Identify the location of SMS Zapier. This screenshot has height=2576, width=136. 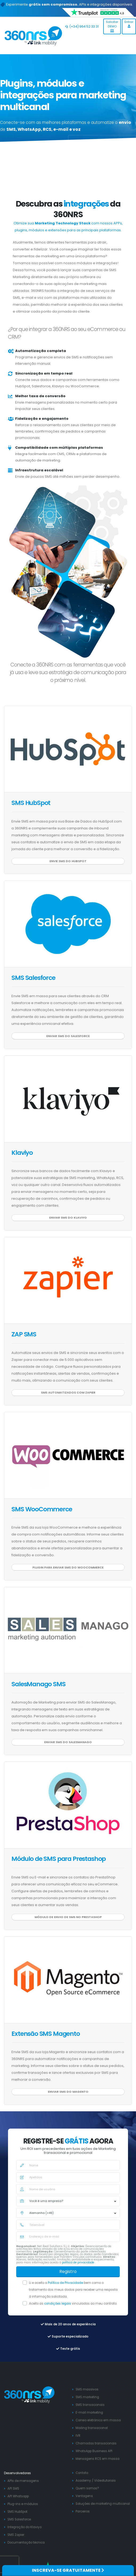
(15, 2535).